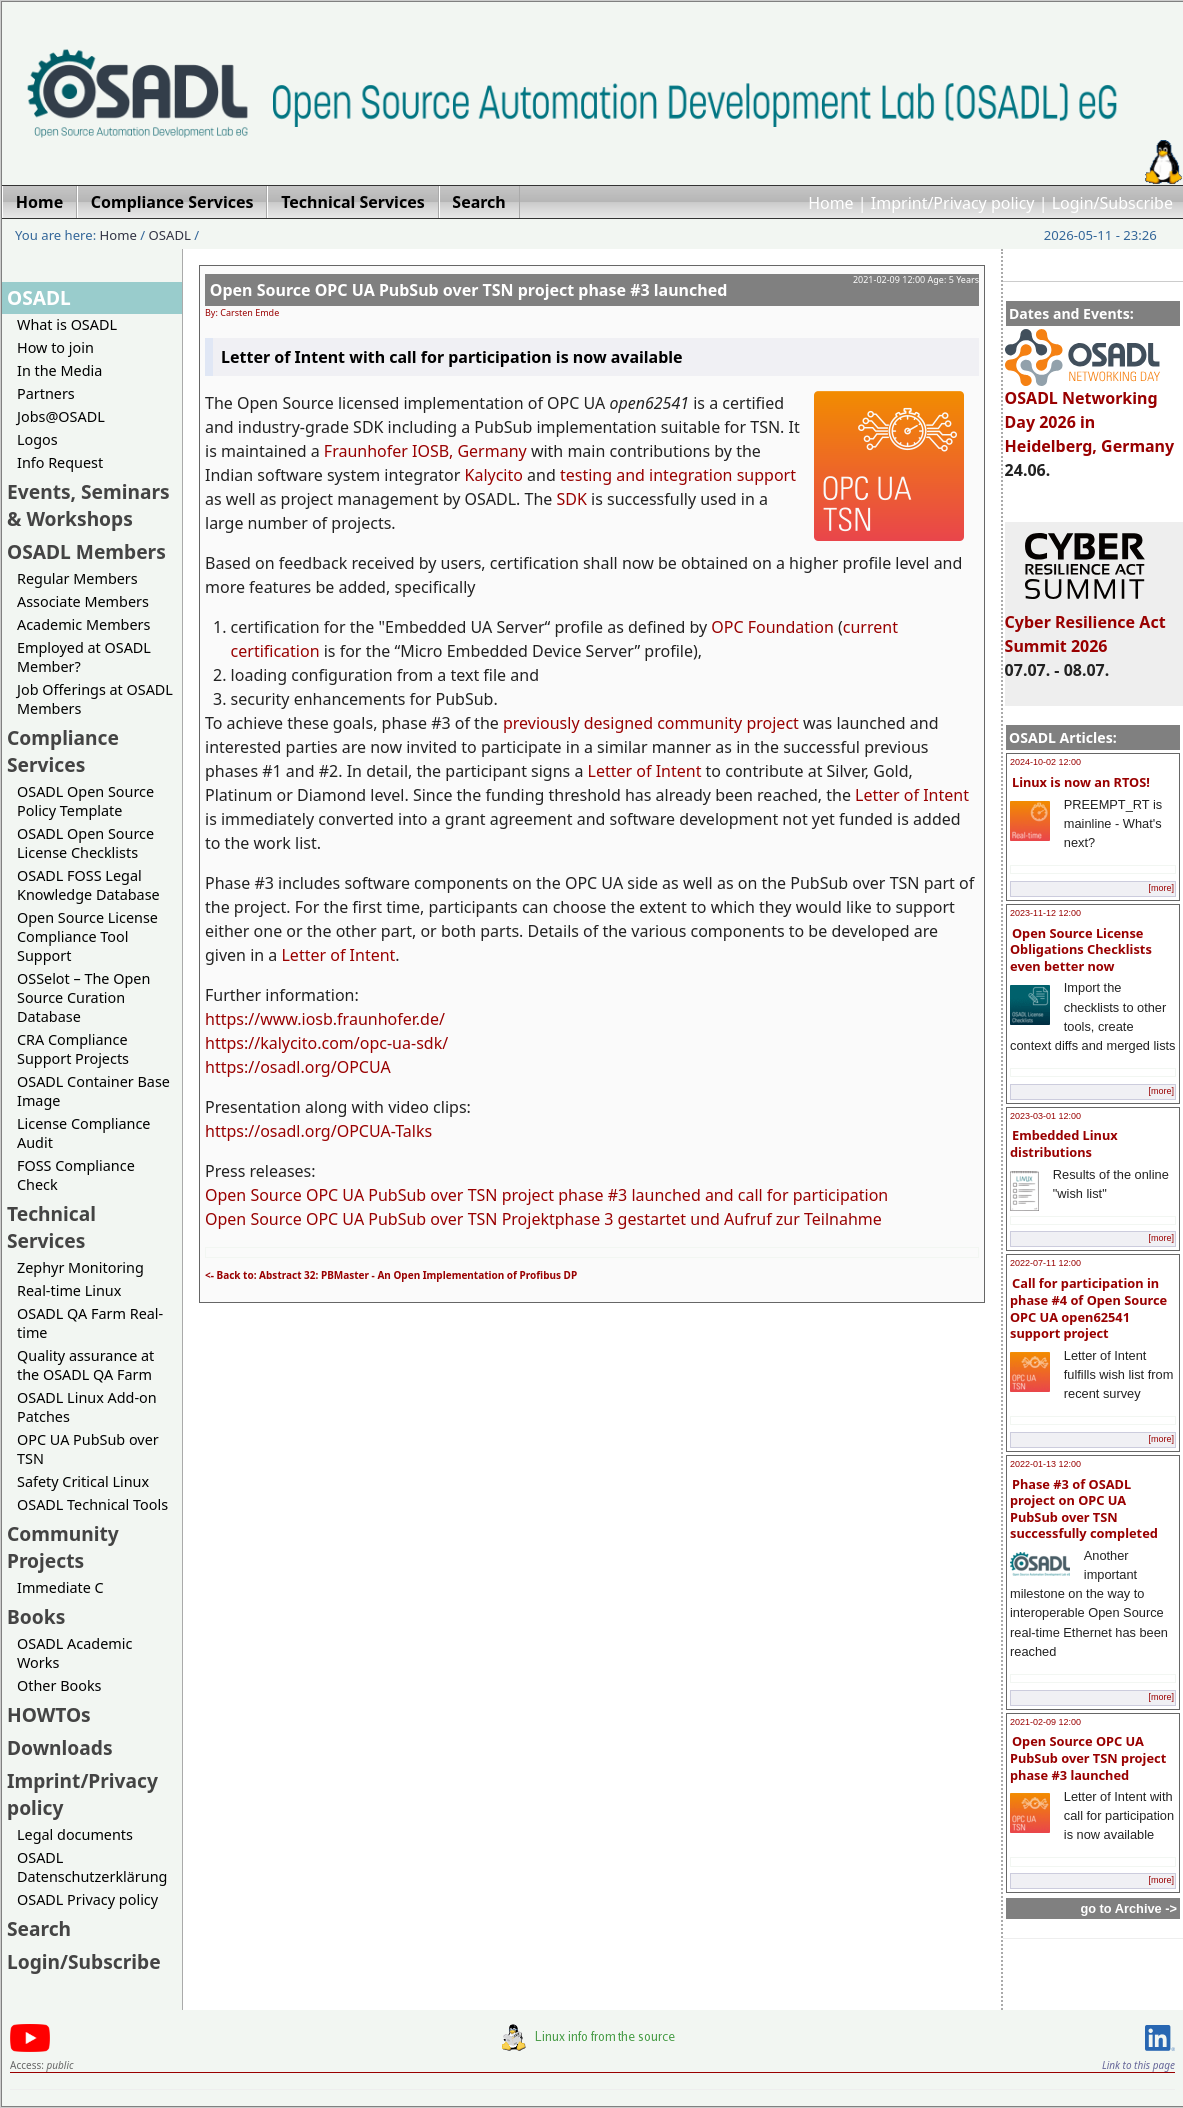 The height and width of the screenshot is (2108, 1183). What do you see at coordinates (678, 475) in the screenshot?
I see `testing and integration support` at bounding box center [678, 475].